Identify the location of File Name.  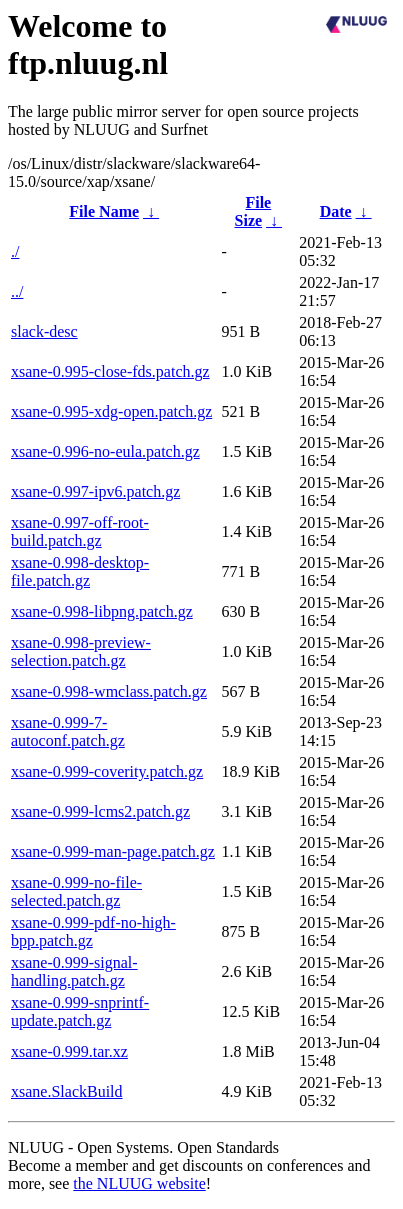
(104, 211).